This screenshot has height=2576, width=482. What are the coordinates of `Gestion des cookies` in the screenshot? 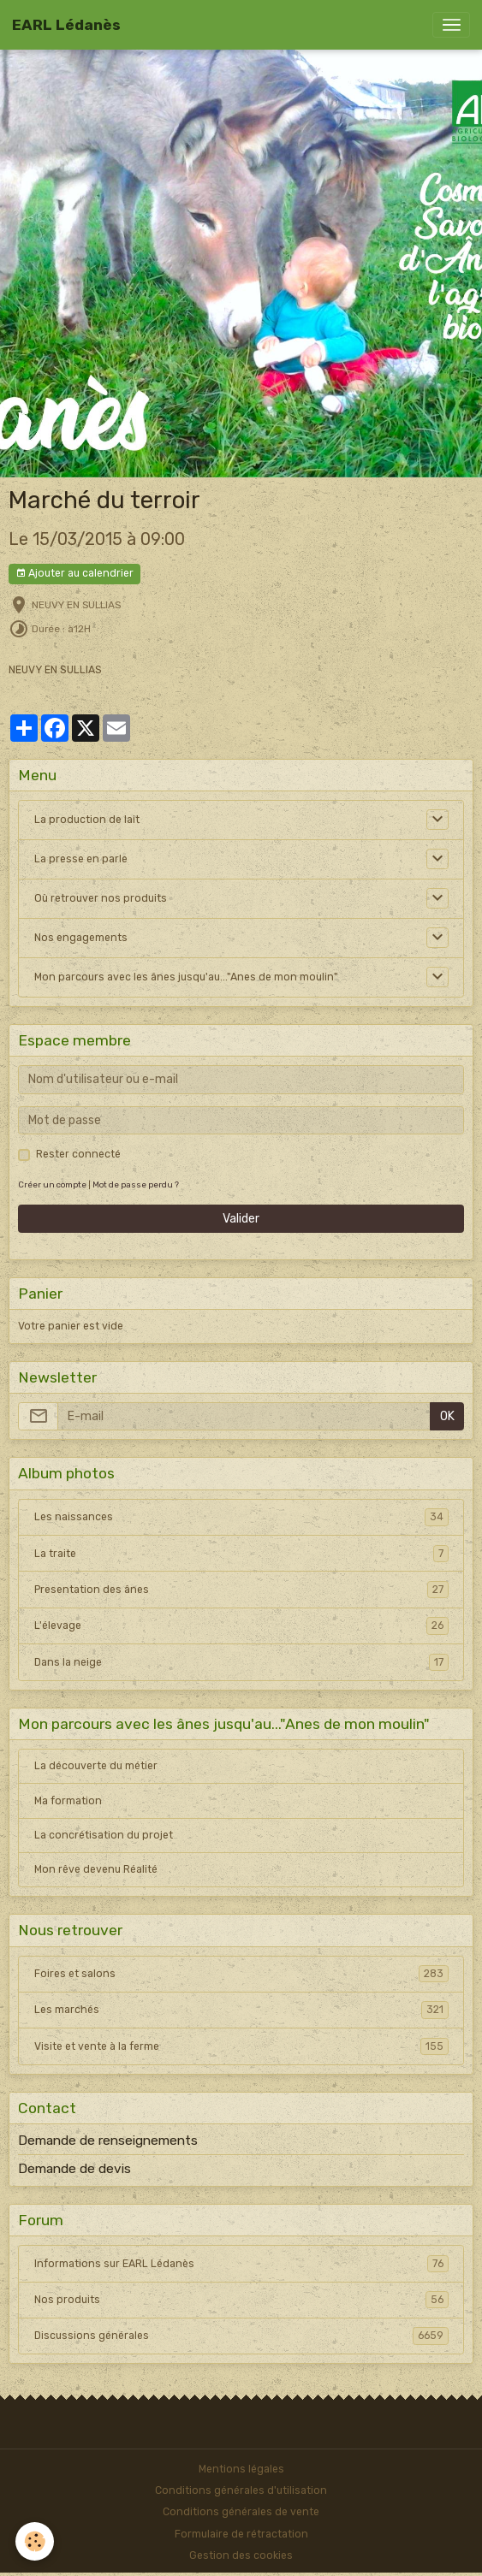 It's located at (241, 2555).